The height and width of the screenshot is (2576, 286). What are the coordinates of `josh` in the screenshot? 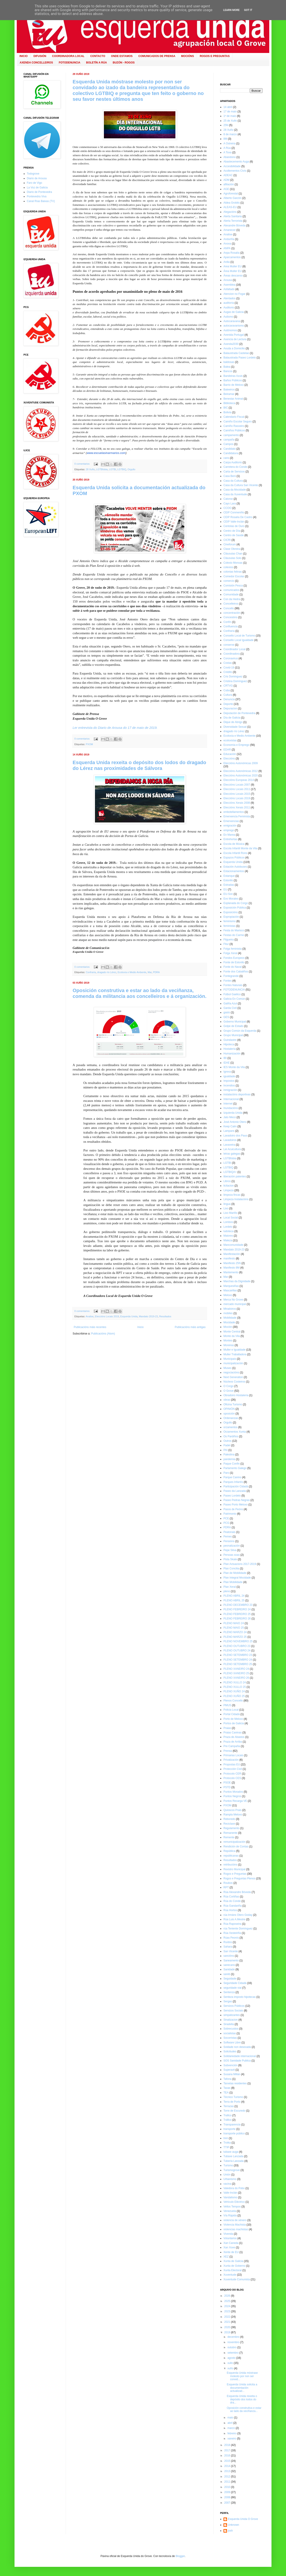 It's located at (230, 2530).